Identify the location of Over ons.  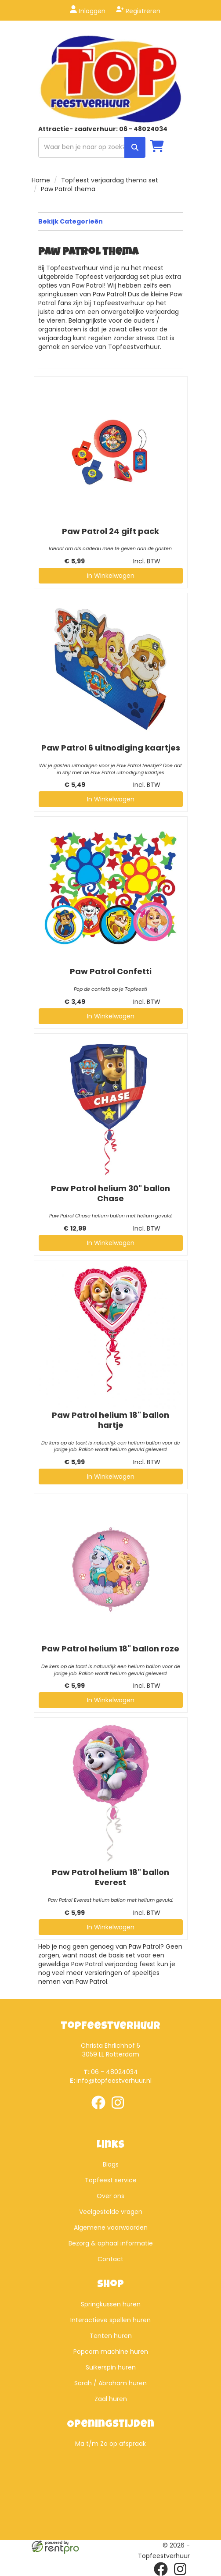
(110, 2196).